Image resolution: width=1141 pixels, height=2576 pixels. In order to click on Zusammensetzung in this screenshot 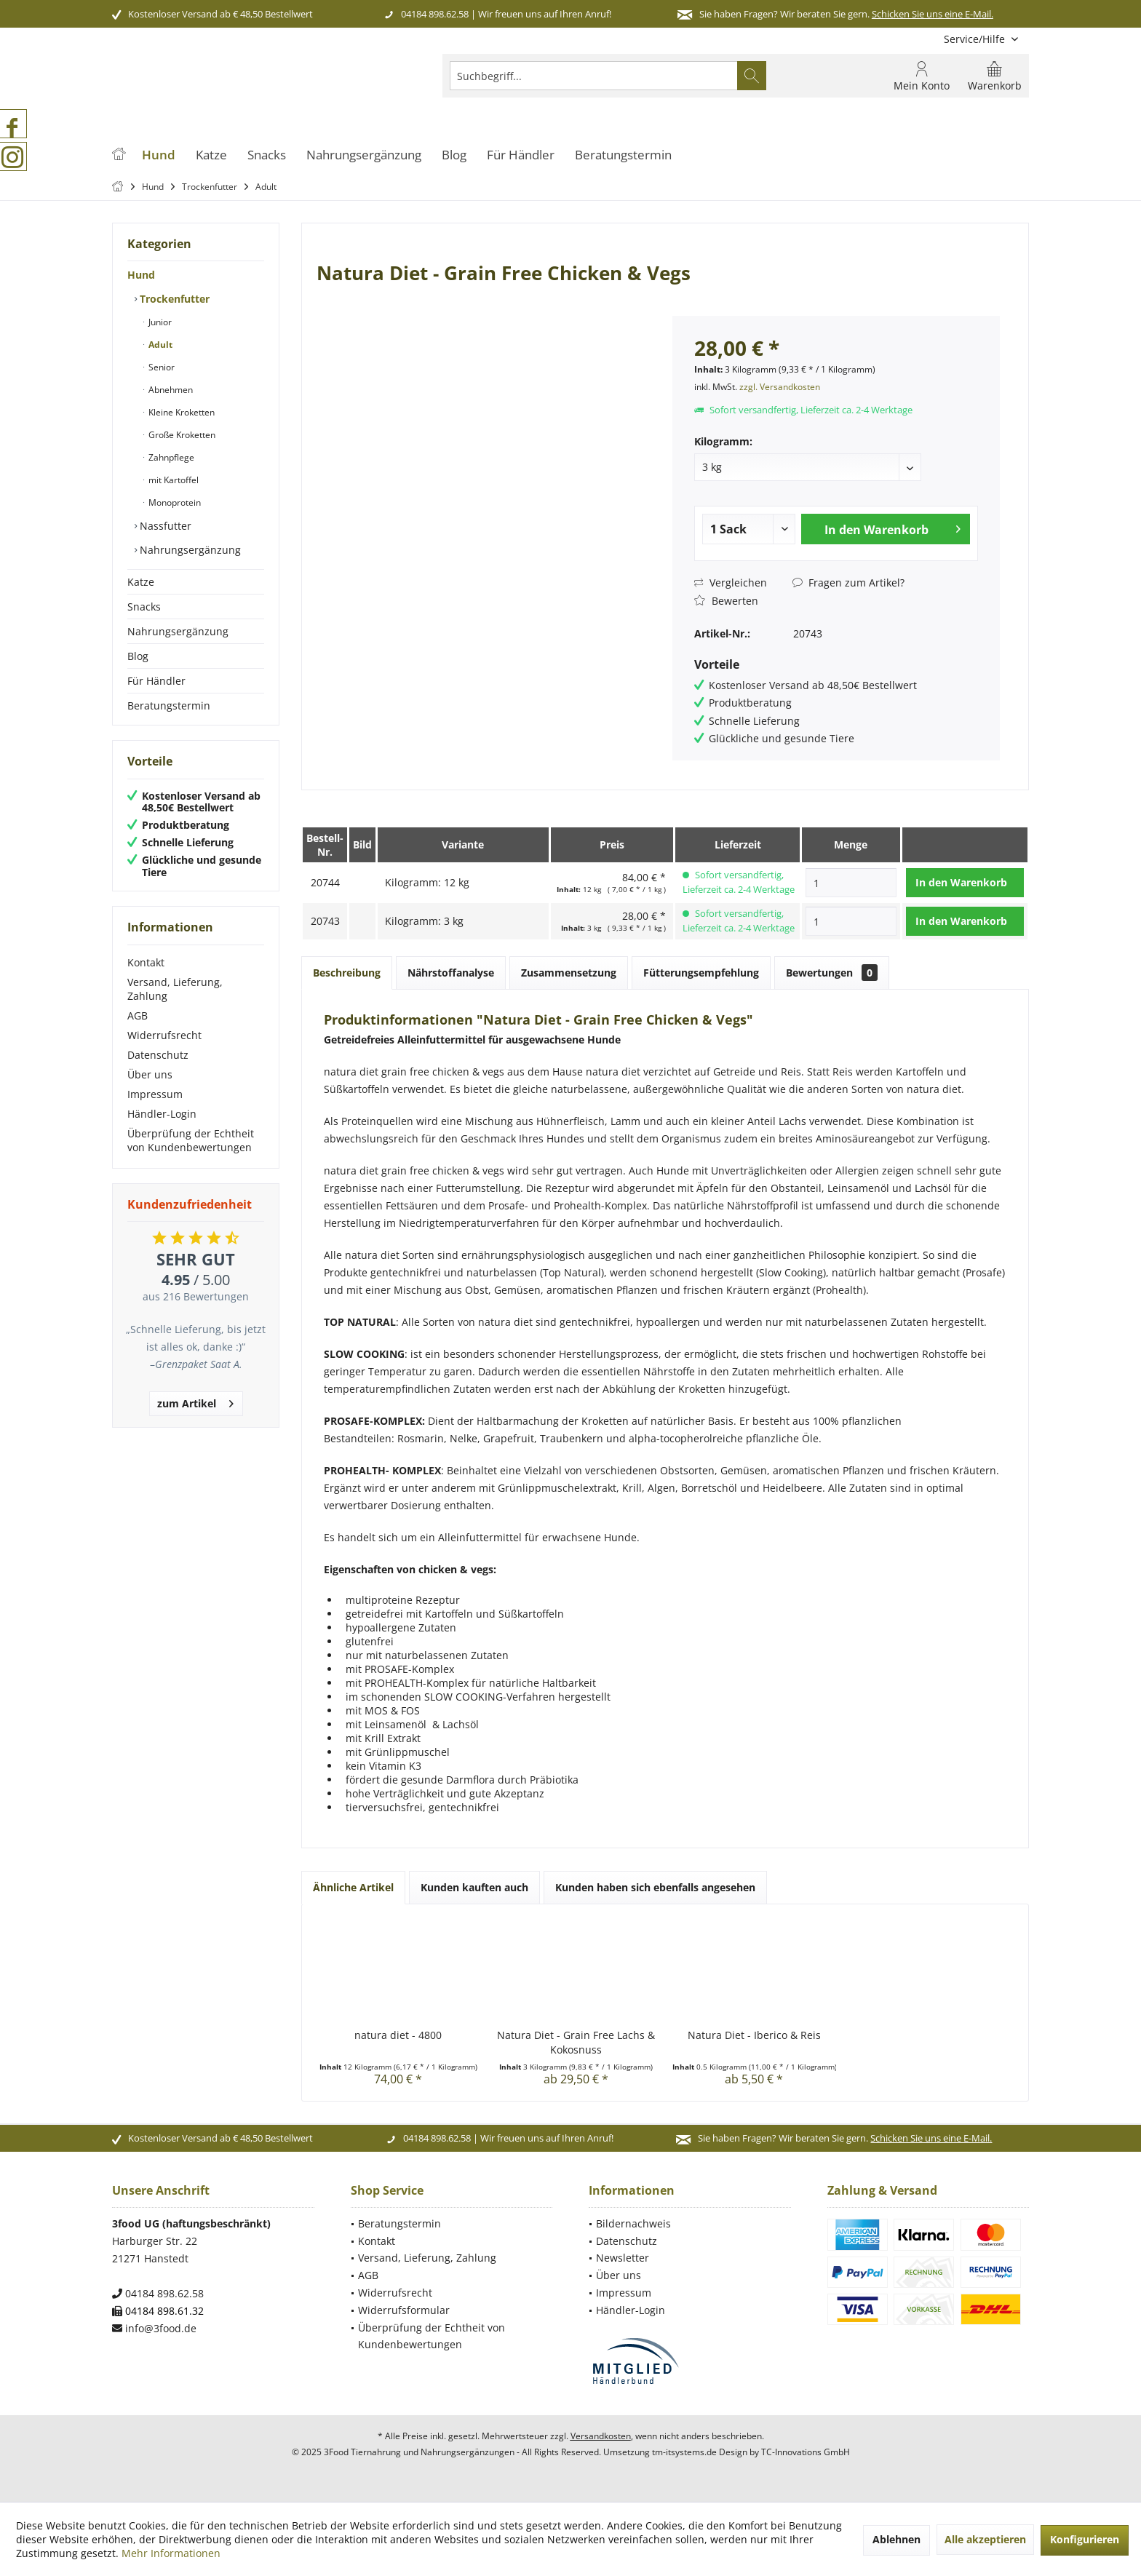, I will do `click(568, 972)`.